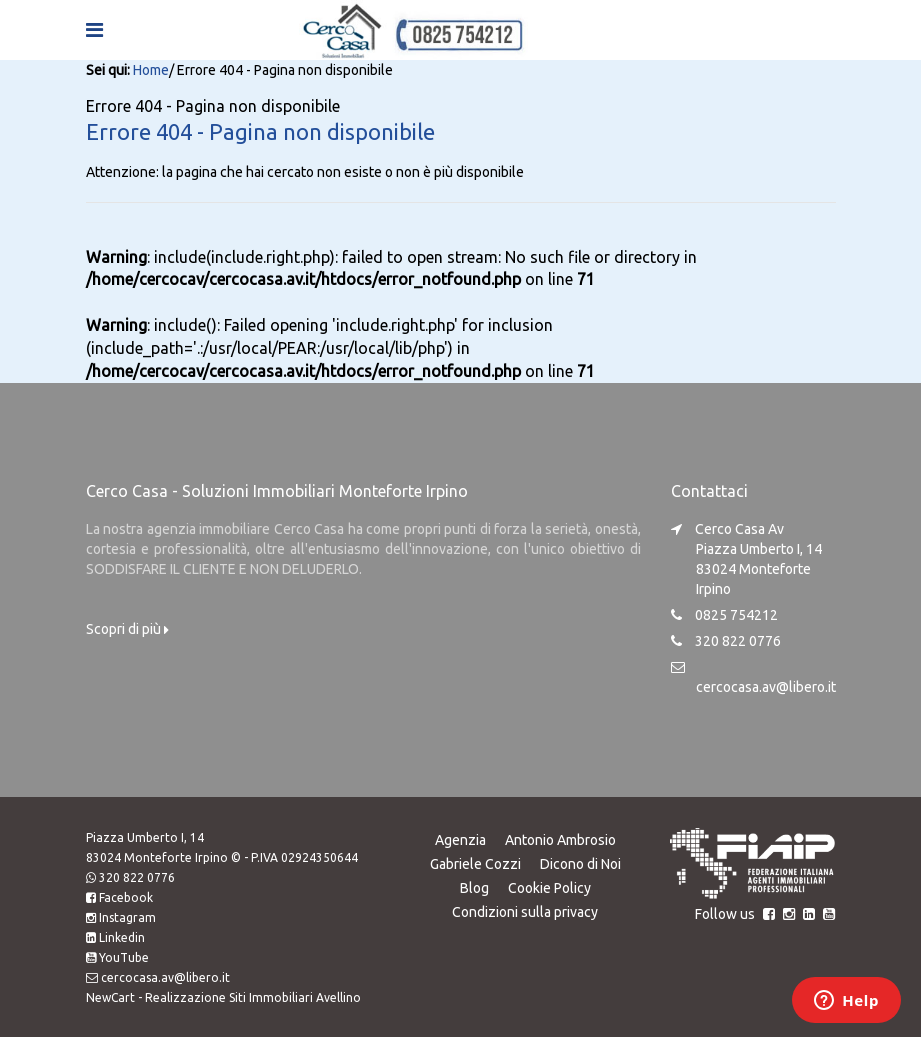  I want to click on Errore 404 - Pagina non disponibile, so click(260, 131).